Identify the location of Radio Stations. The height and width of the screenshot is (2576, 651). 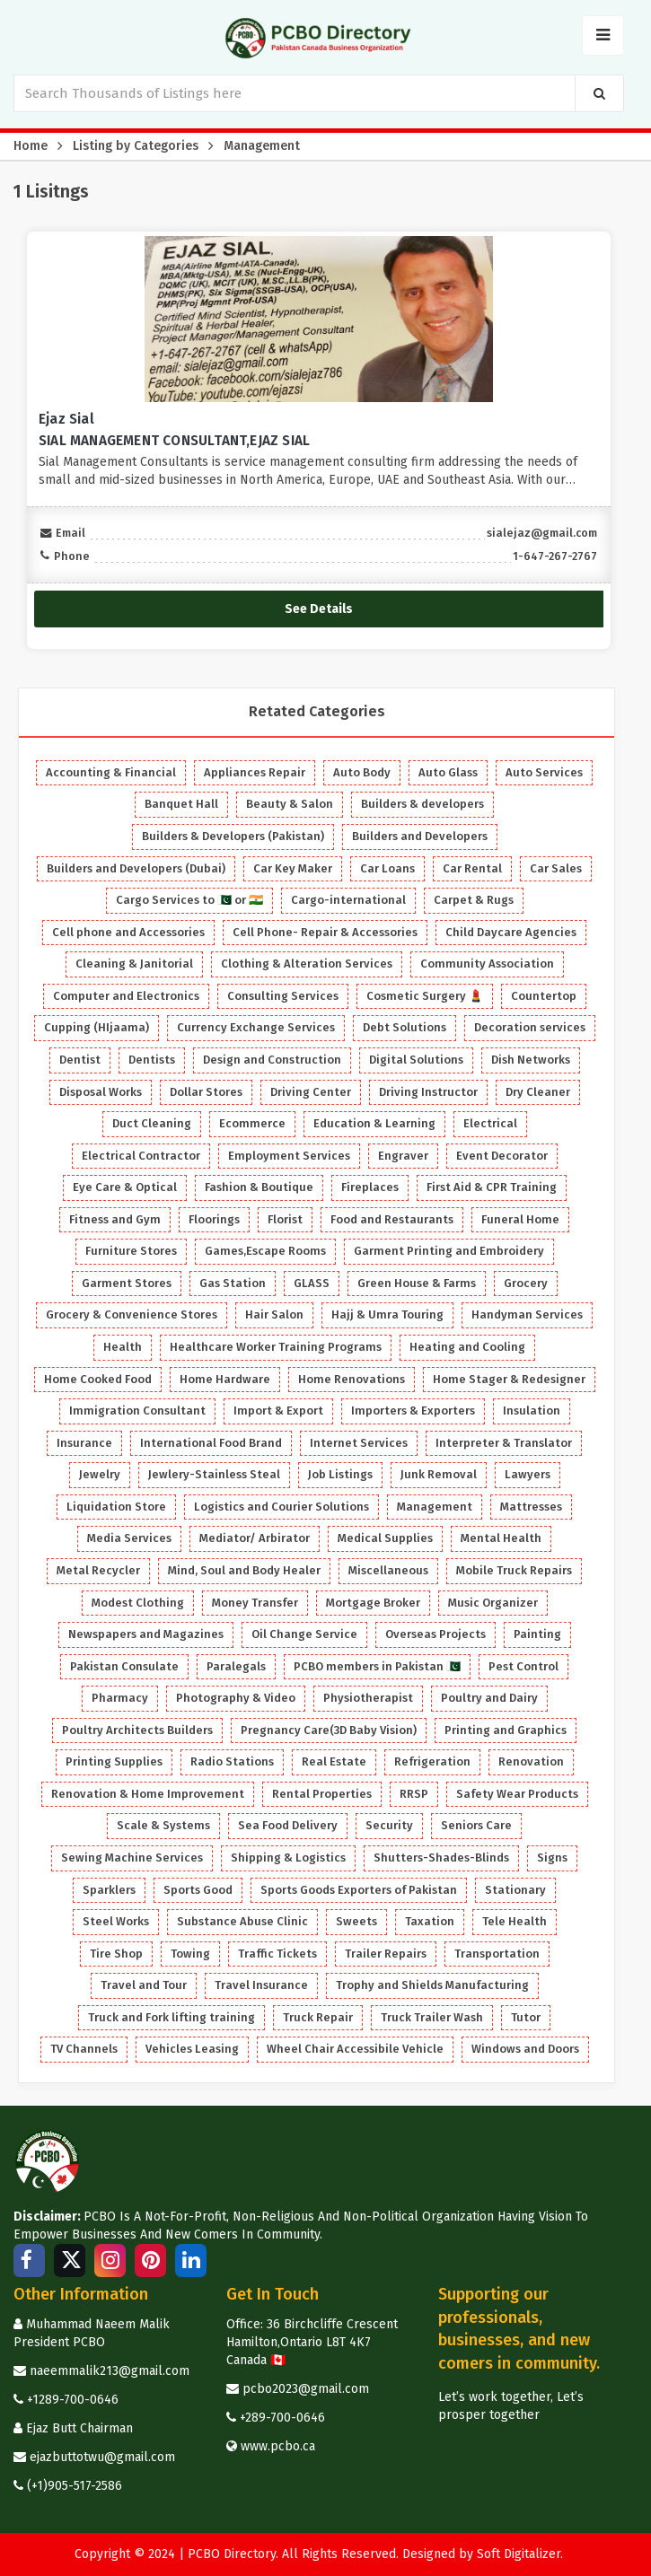
(232, 1761).